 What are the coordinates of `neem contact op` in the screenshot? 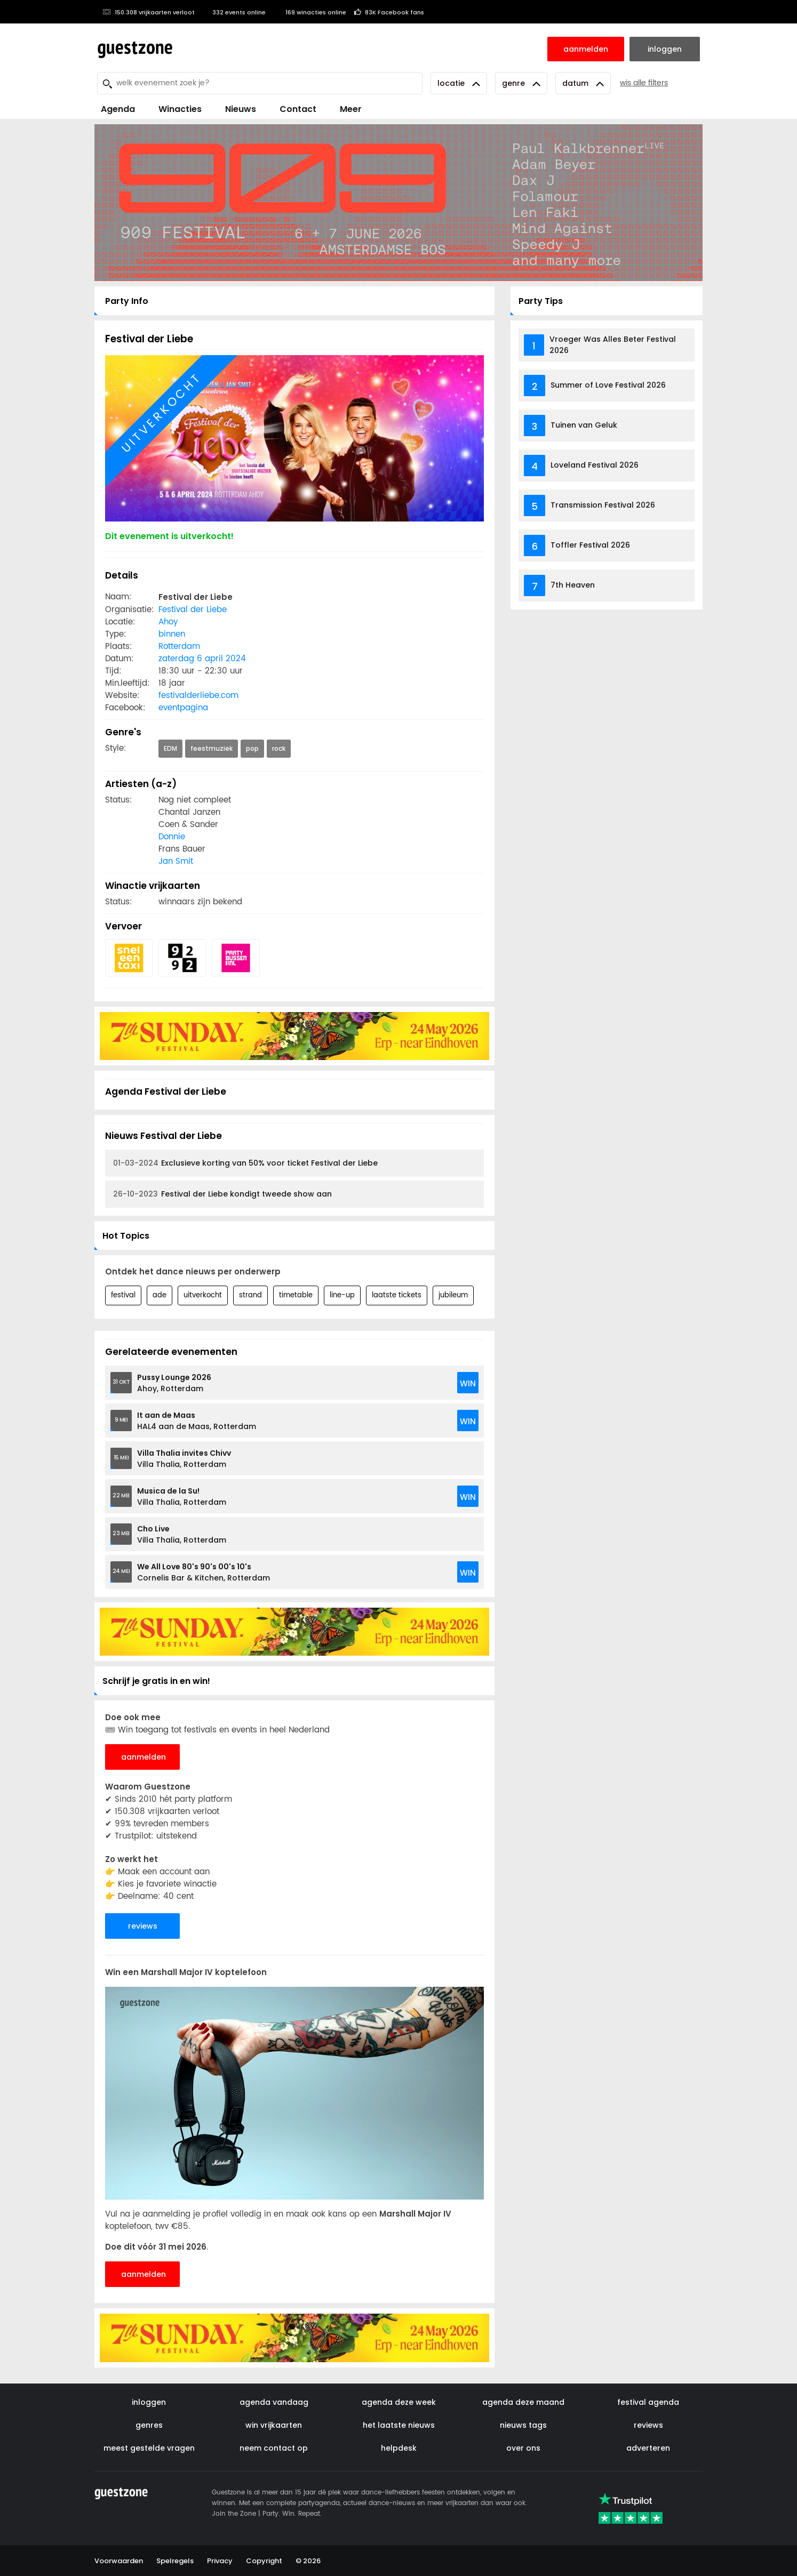 It's located at (274, 2448).